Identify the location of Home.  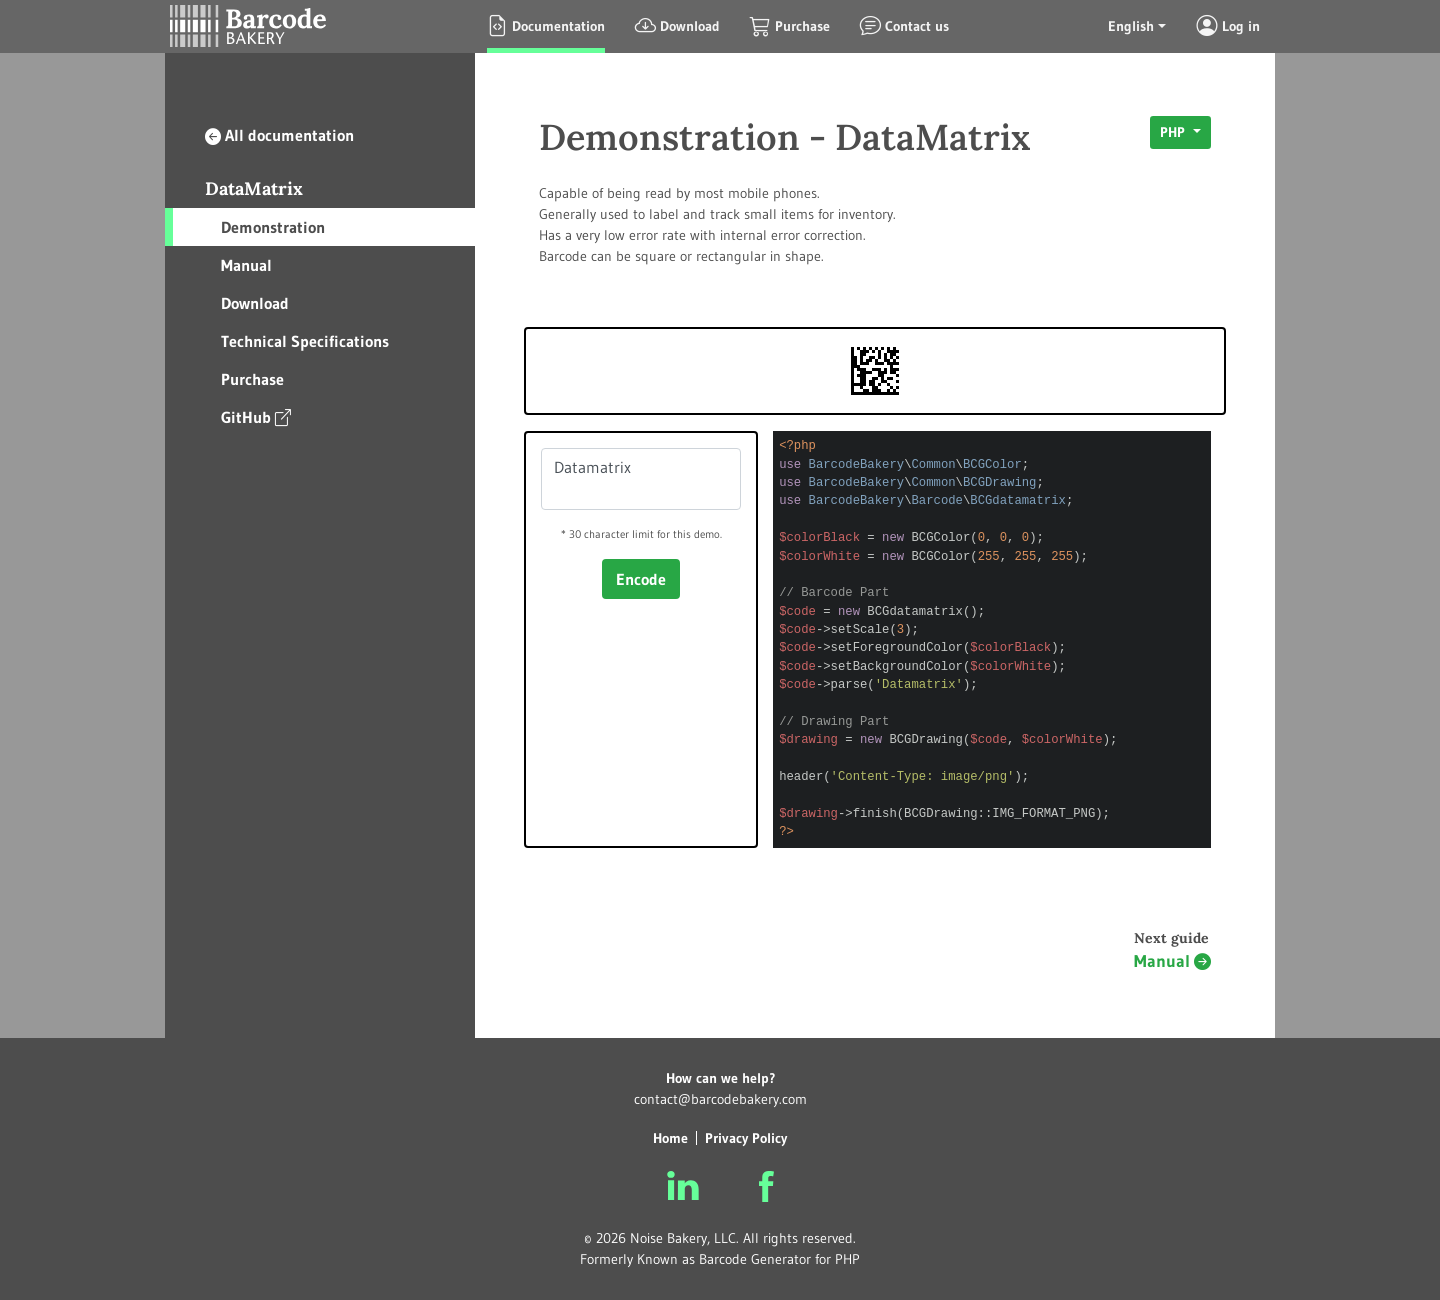
(670, 1138).